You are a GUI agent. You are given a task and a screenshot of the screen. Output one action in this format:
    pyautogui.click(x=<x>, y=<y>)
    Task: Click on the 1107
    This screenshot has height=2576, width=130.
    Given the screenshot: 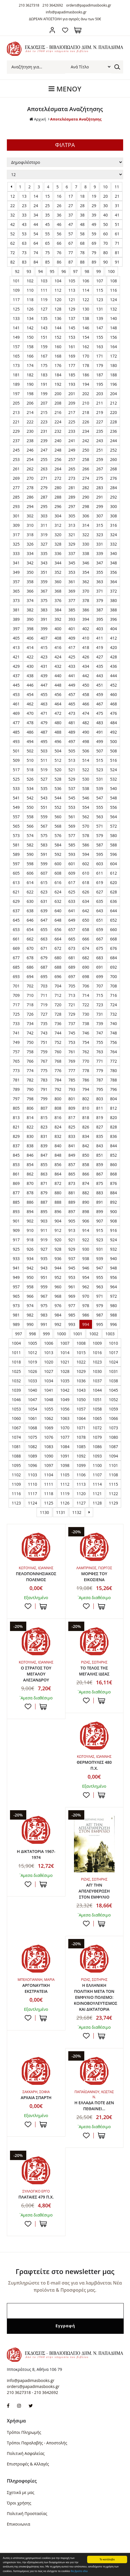 What is the action you would take?
    pyautogui.click(x=97, y=1474)
    